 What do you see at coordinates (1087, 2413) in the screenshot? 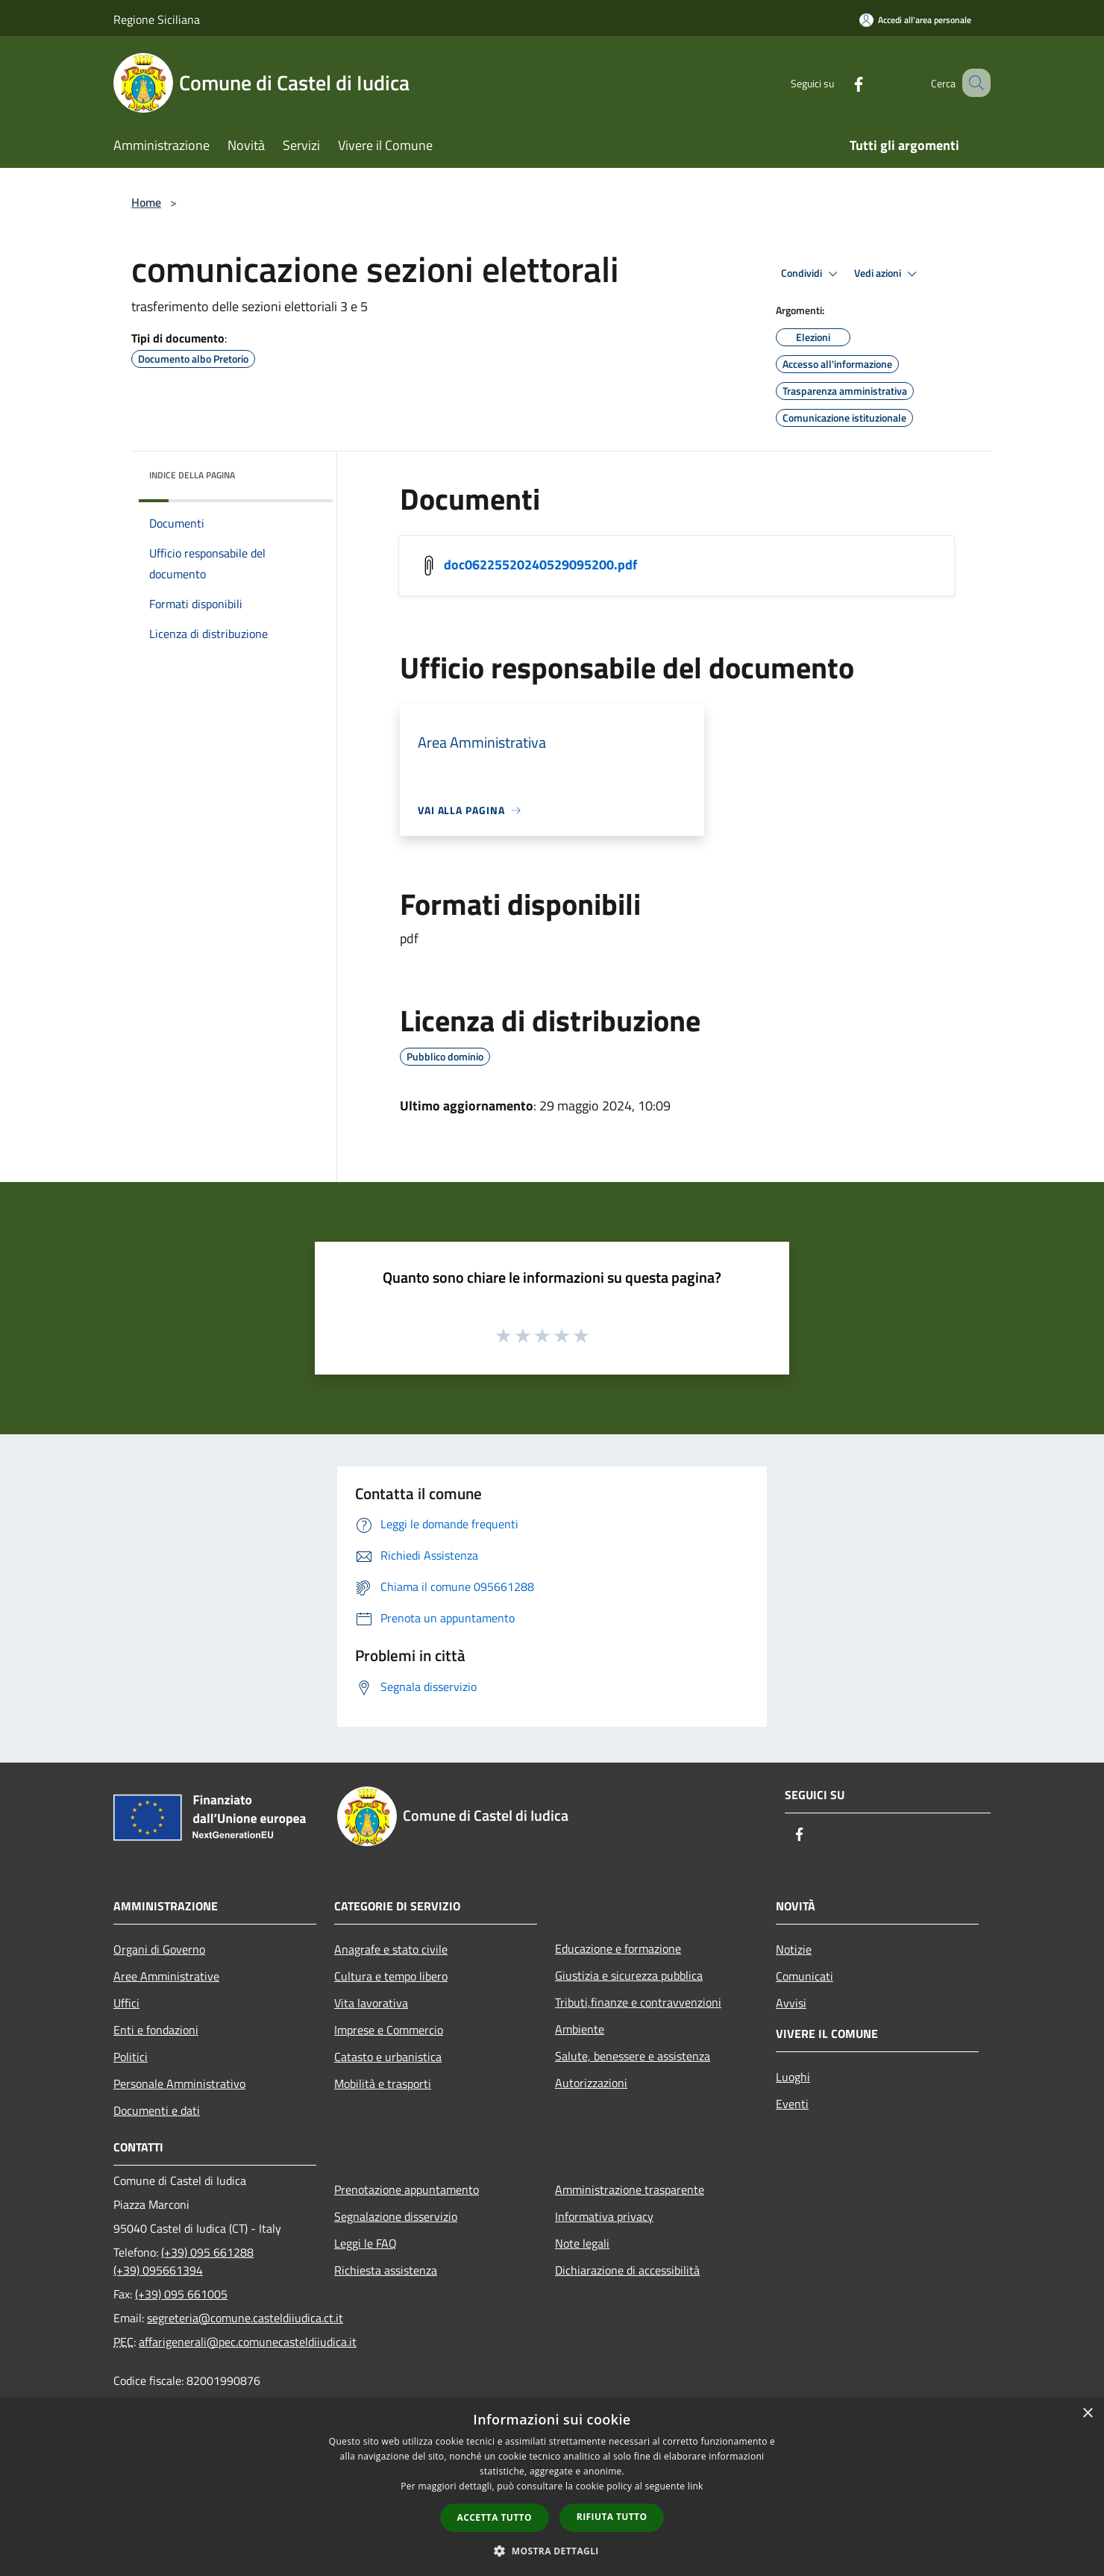
I see `× [button]` at bounding box center [1087, 2413].